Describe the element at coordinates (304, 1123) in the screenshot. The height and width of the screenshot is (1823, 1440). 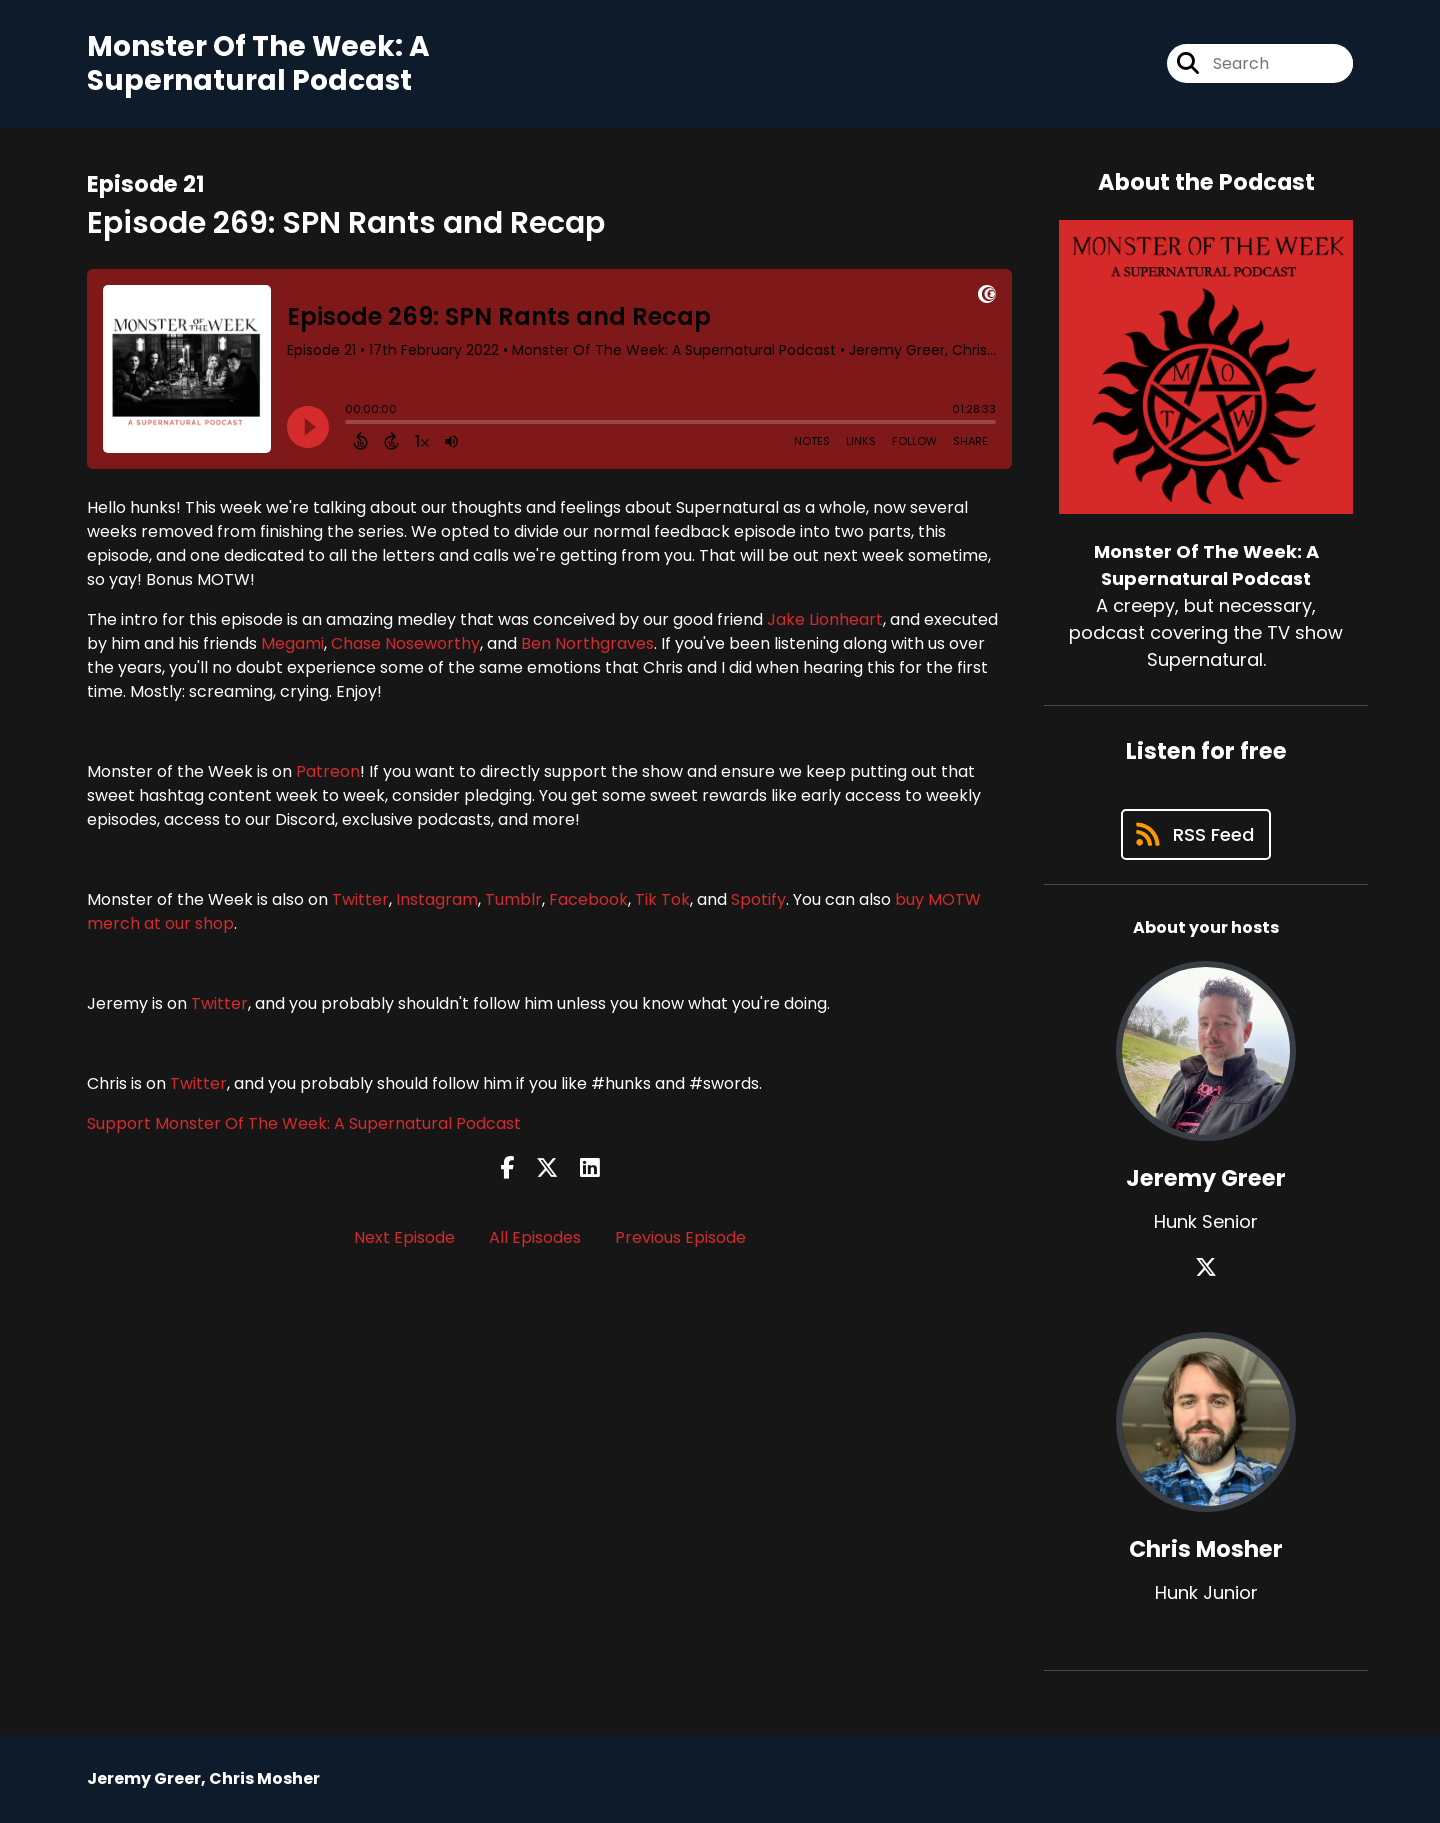
I see `Support Monster Of The Week: A Supernatural Podcast` at that location.